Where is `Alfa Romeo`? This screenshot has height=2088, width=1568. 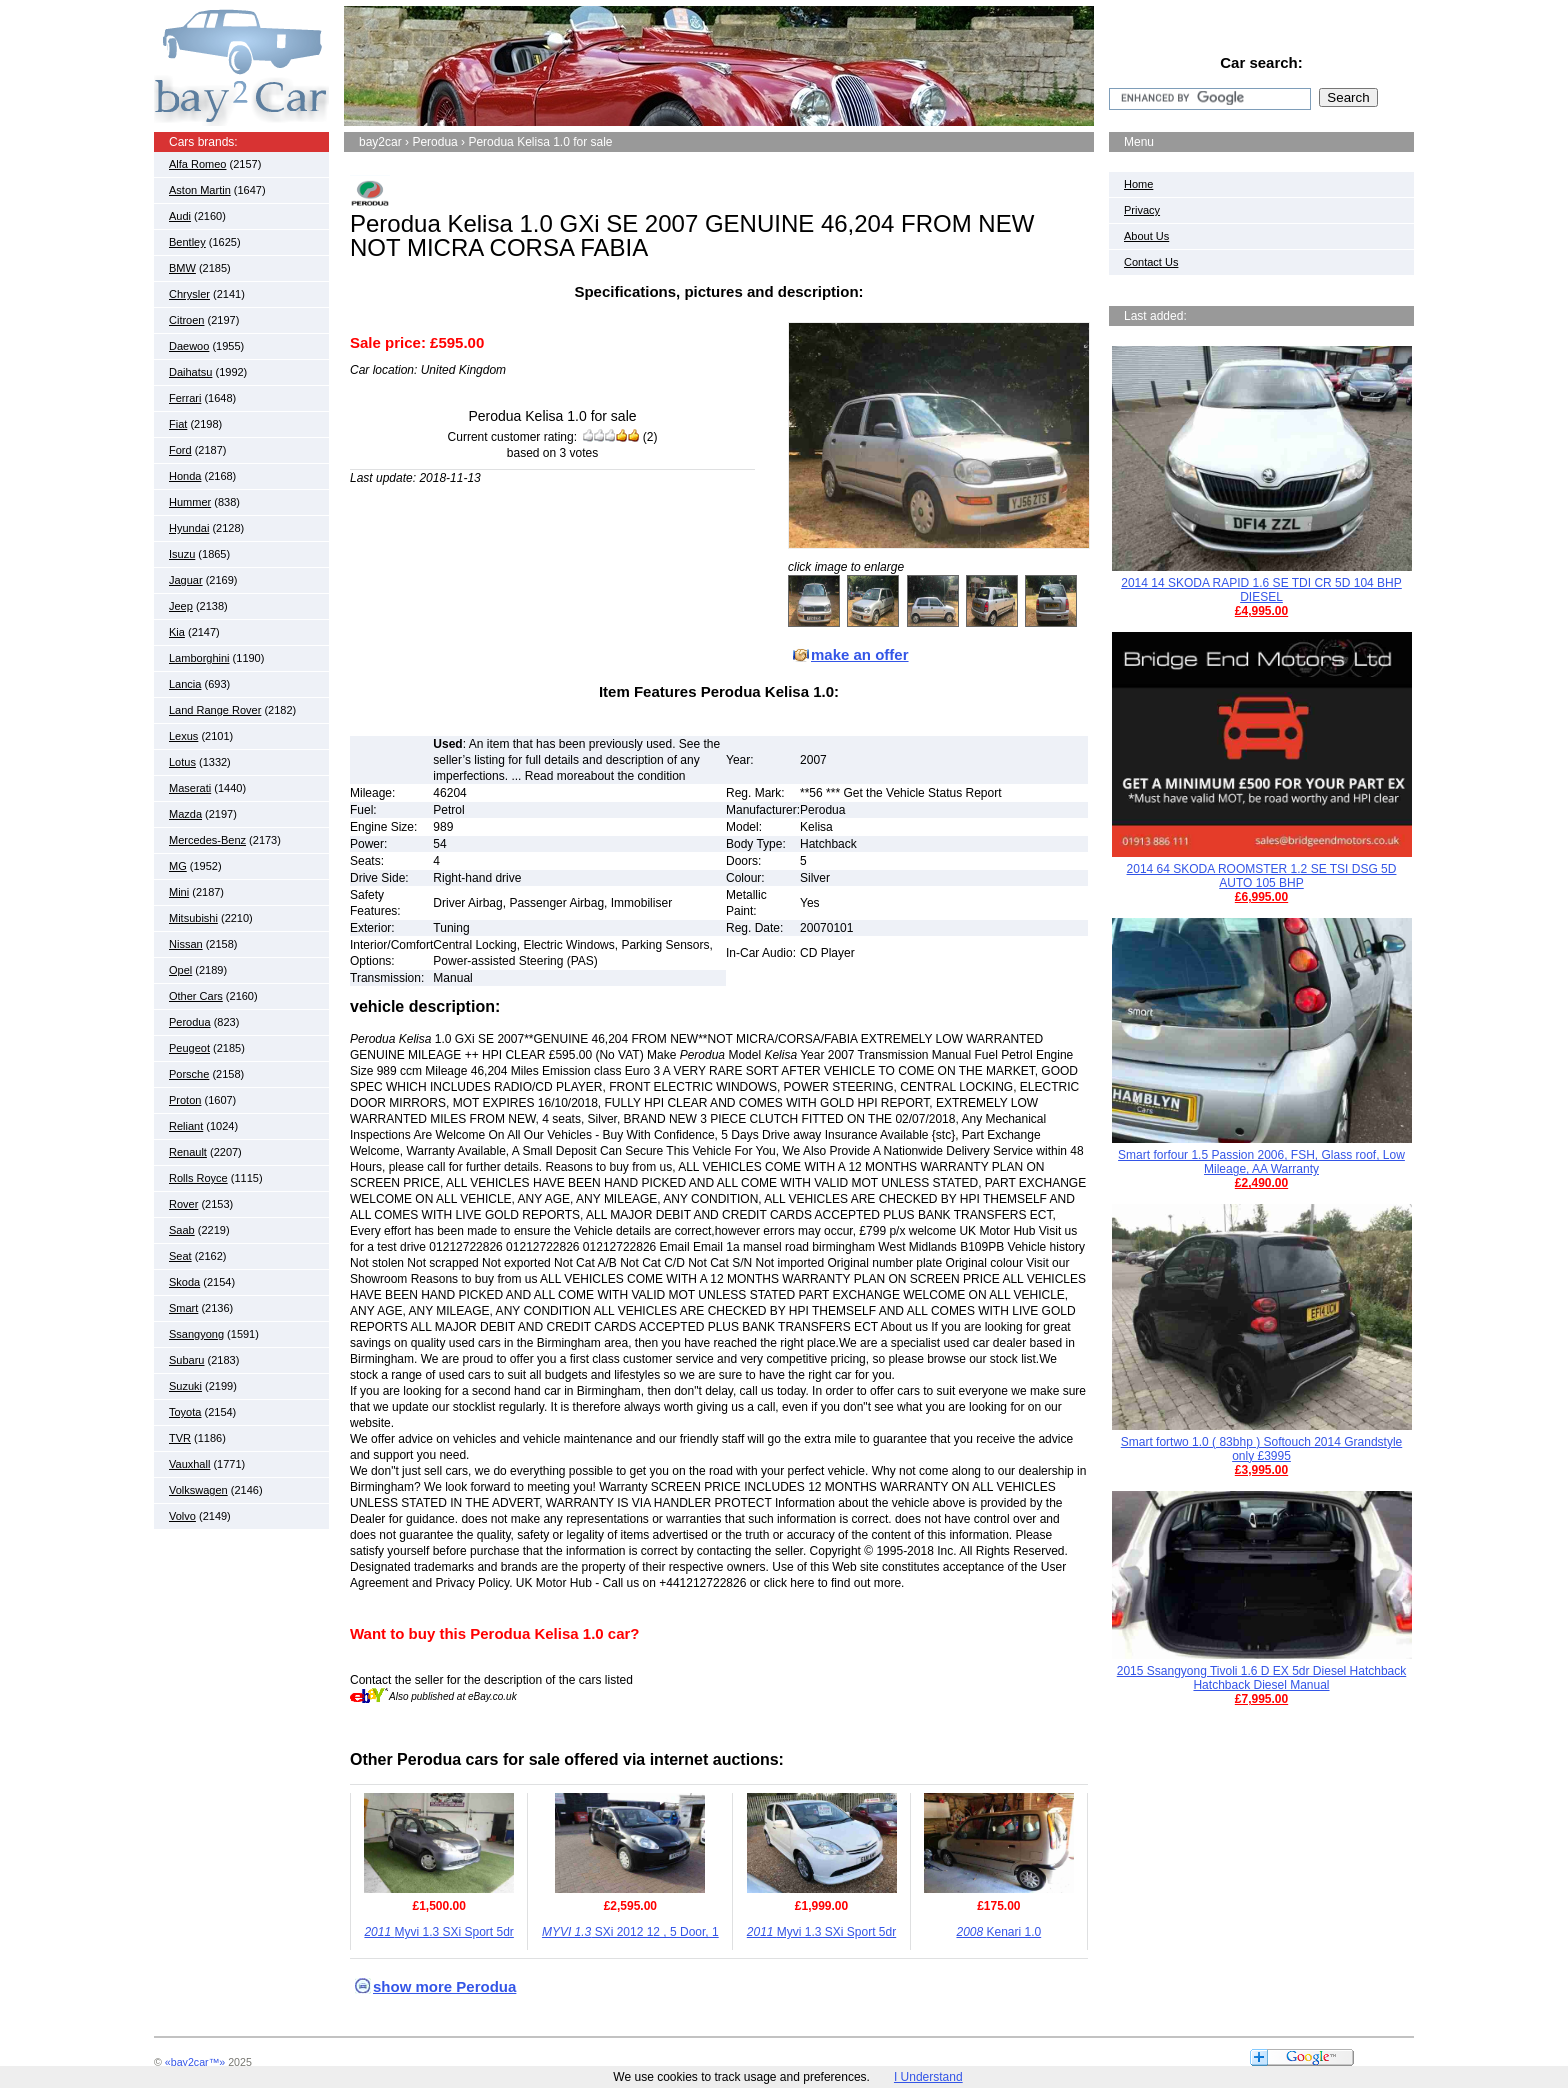
Alfa Romeo is located at coordinates (197, 164).